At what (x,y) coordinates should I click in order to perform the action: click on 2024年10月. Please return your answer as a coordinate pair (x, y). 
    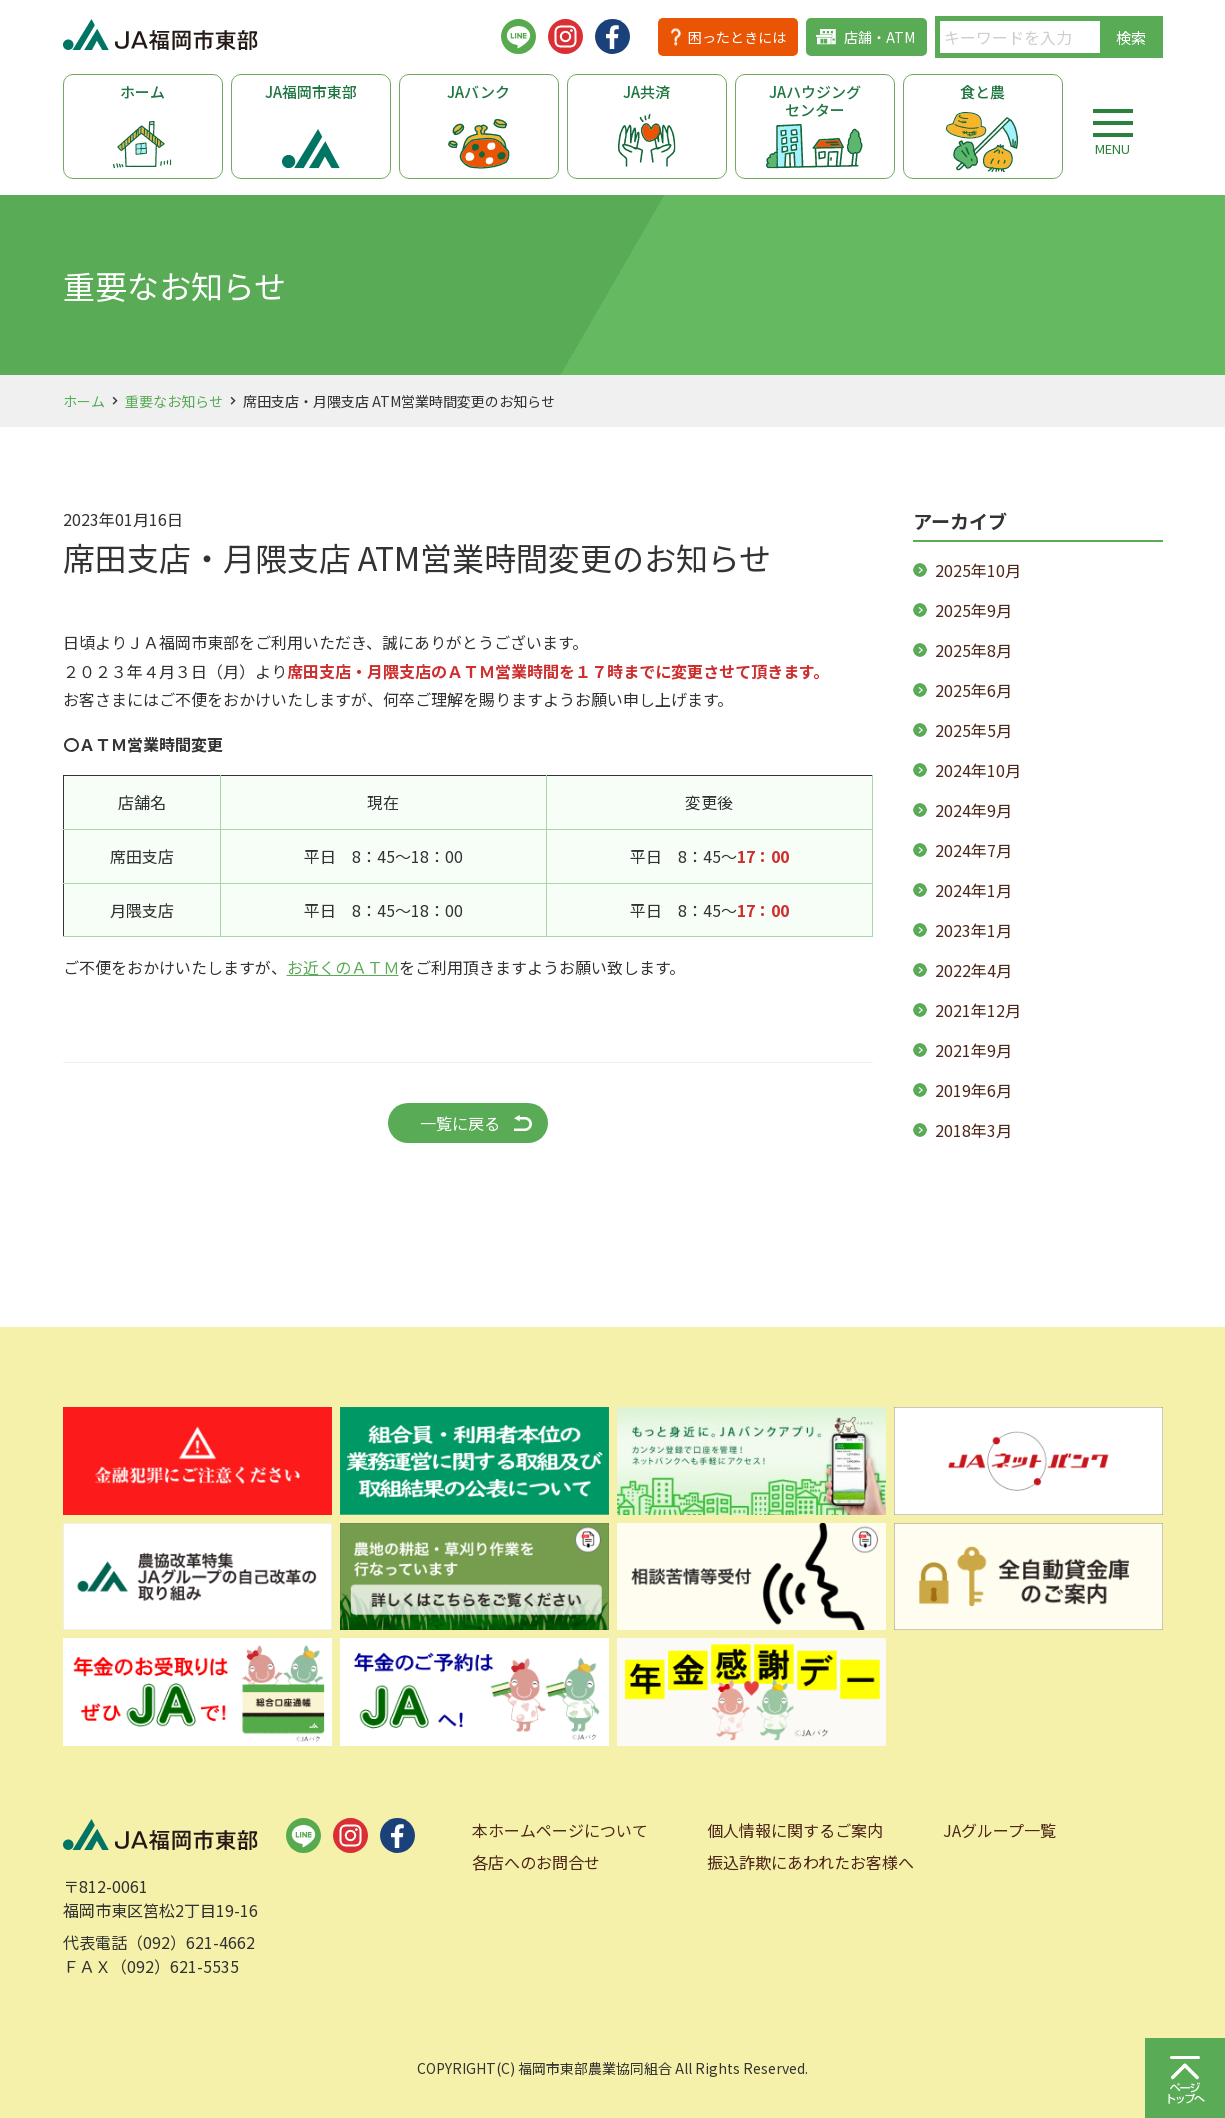
    Looking at the image, I should click on (978, 770).